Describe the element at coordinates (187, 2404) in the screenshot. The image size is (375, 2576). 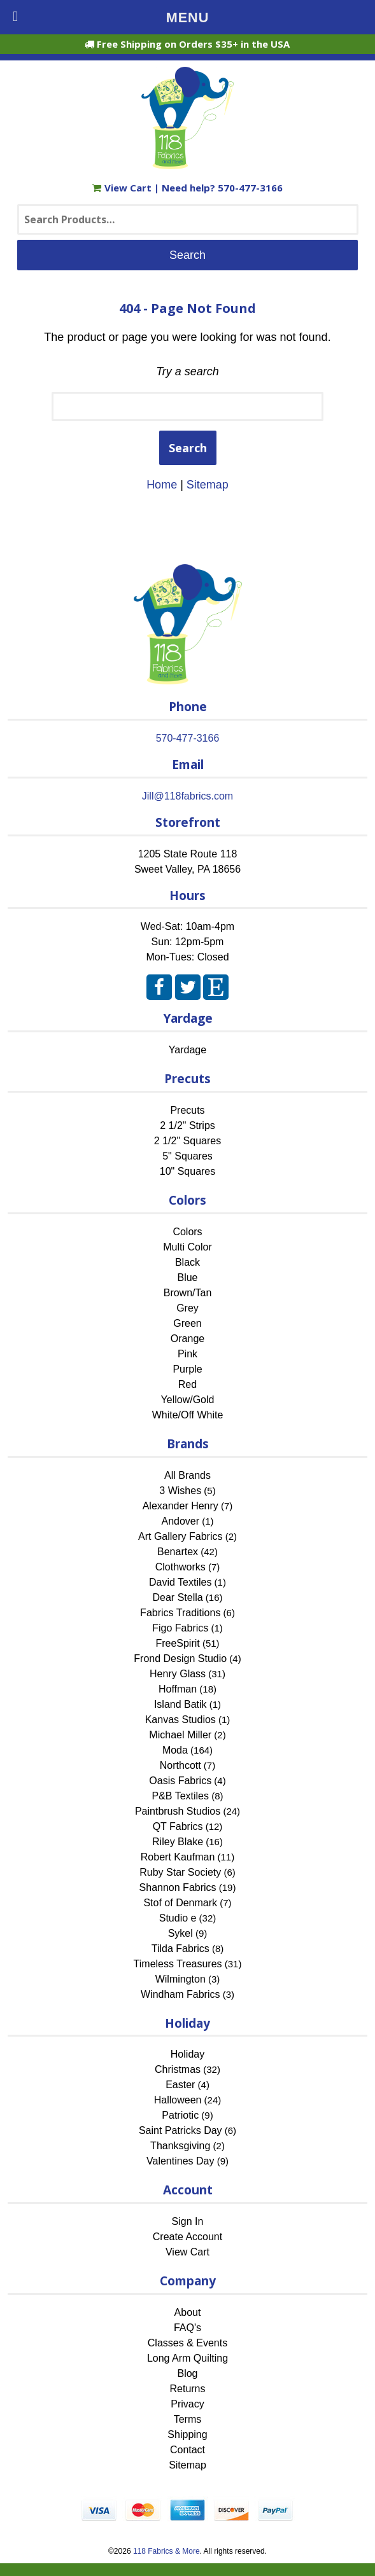
I see `Privacy` at that location.